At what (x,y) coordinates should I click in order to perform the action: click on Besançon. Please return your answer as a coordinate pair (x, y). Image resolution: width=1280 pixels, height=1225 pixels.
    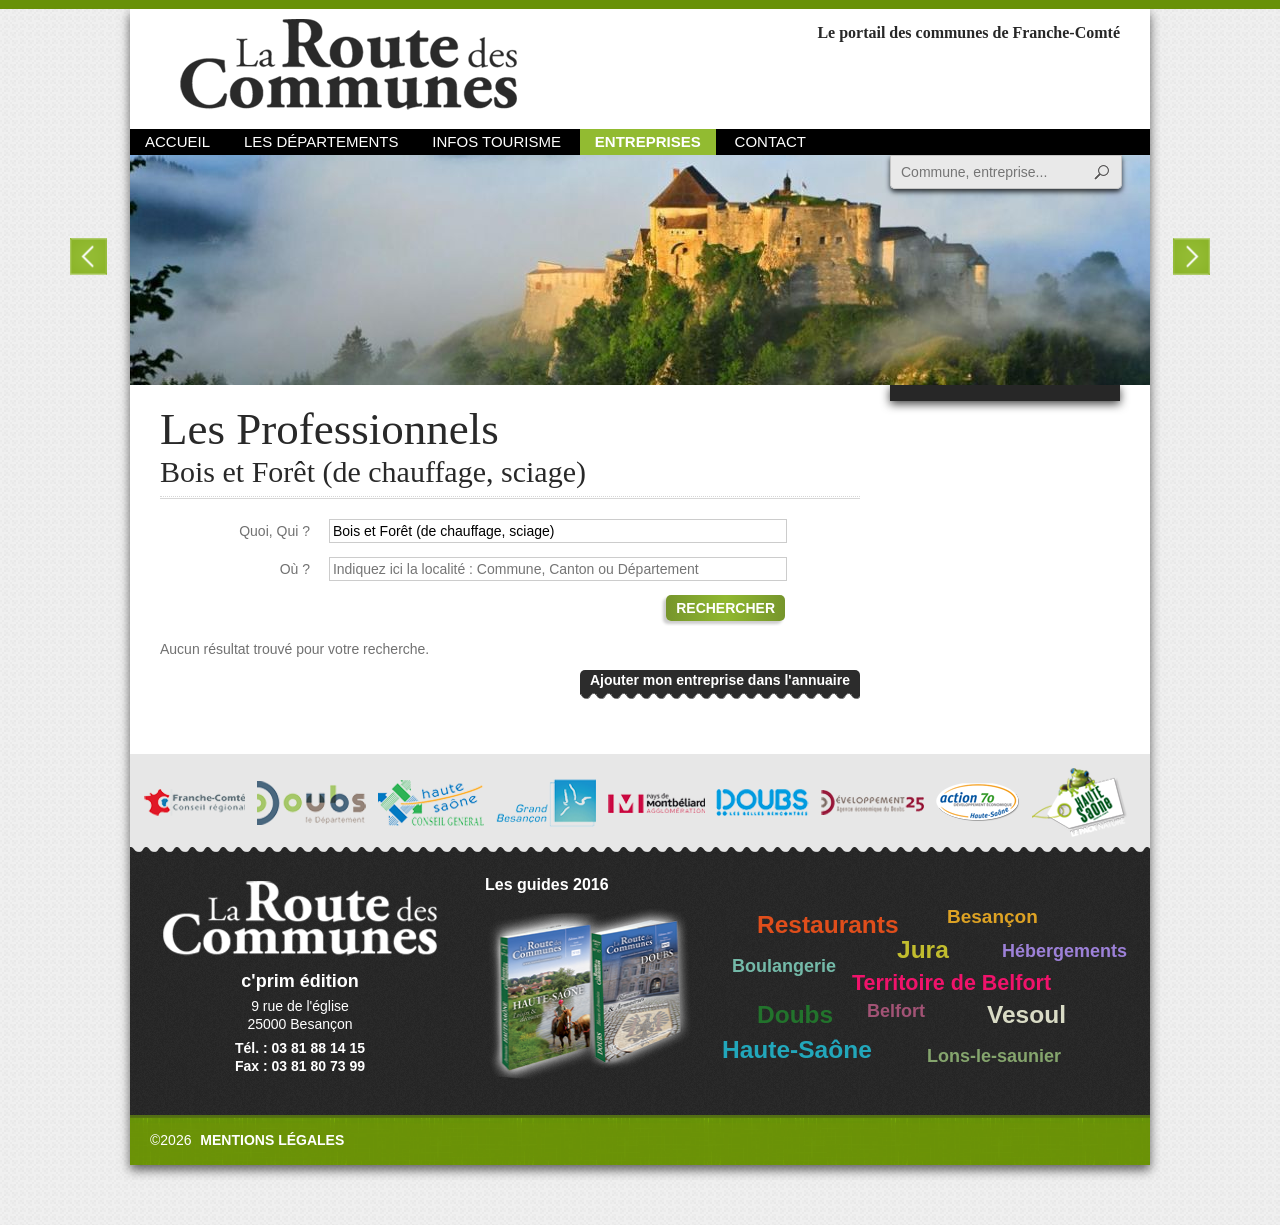
    Looking at the image, I should click on (992, 916).